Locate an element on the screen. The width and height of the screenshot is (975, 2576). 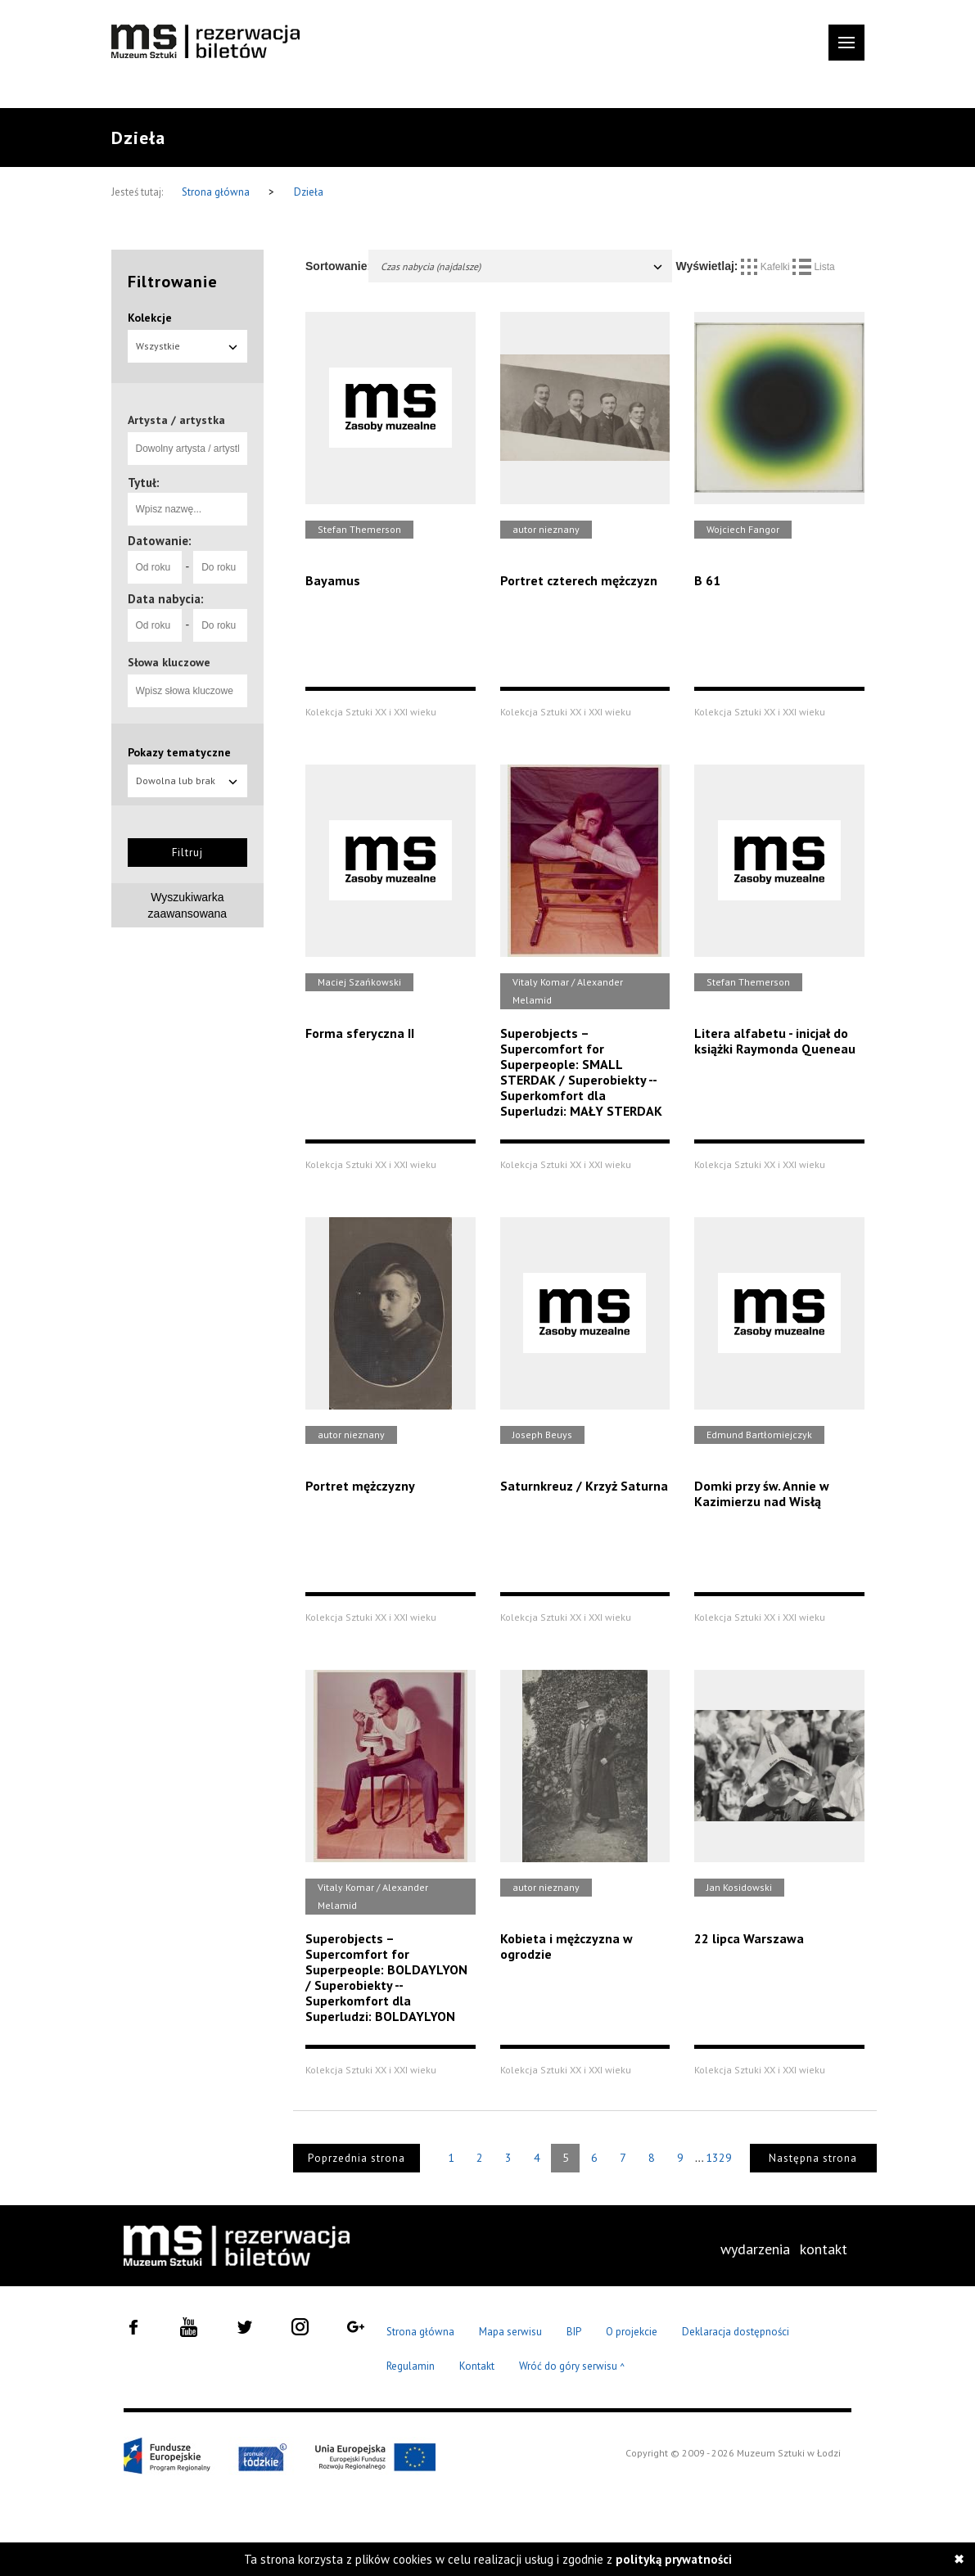
Regulamin is located at coordinates (410, 2366).